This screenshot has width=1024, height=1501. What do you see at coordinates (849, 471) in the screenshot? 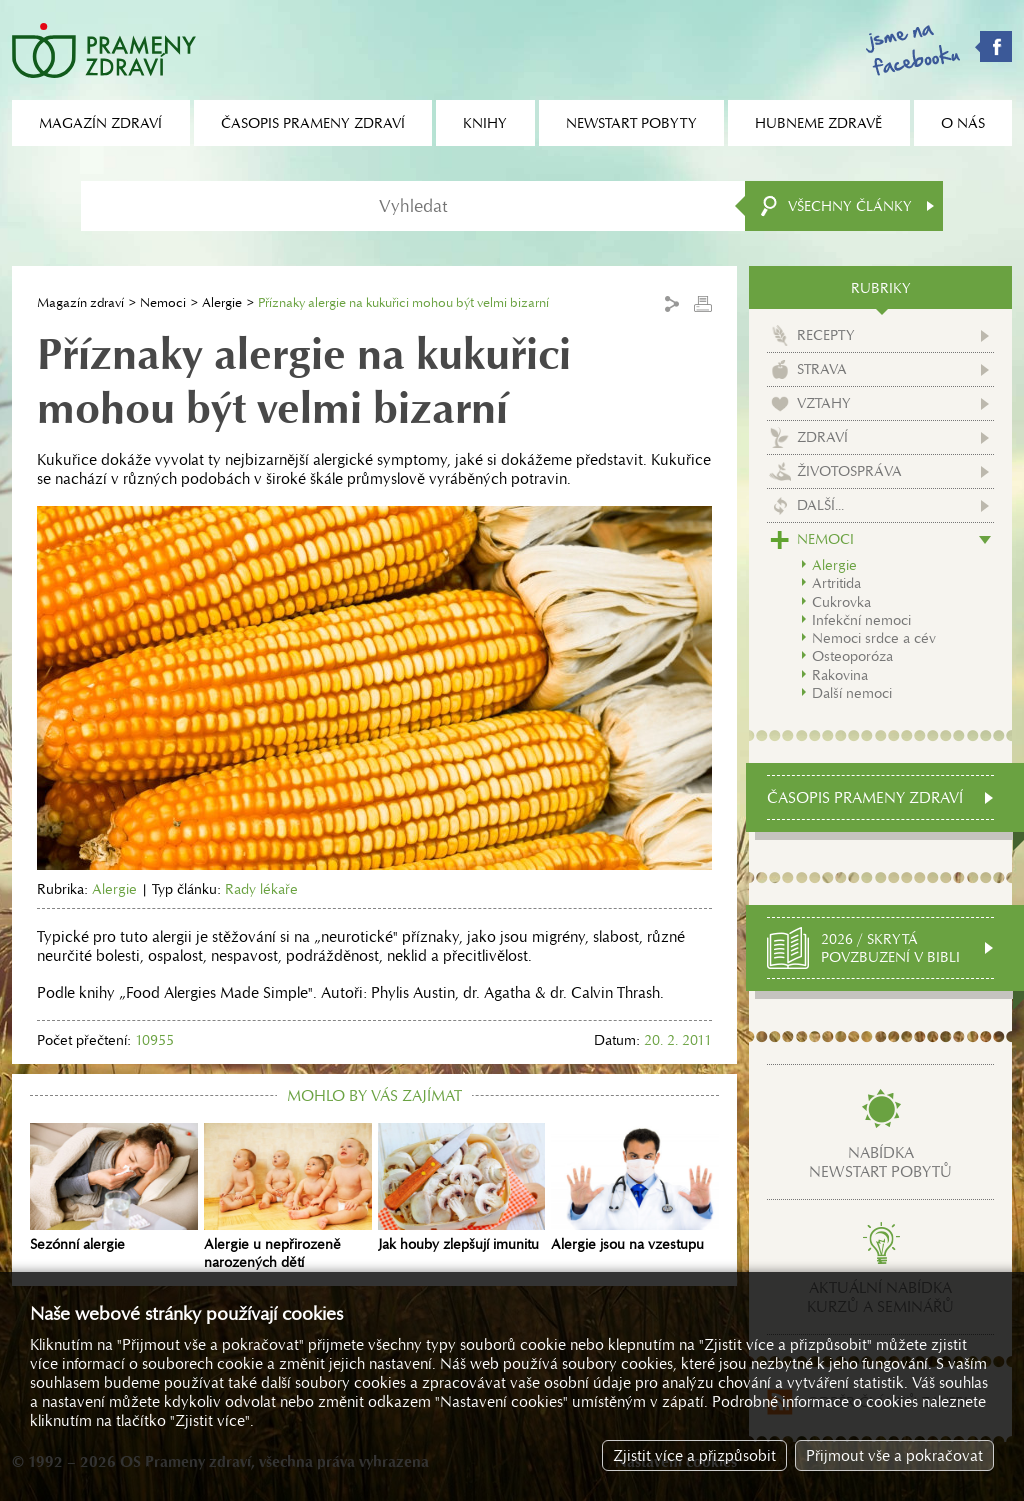
I see `Životospráva` at bounding box center [849, 471].